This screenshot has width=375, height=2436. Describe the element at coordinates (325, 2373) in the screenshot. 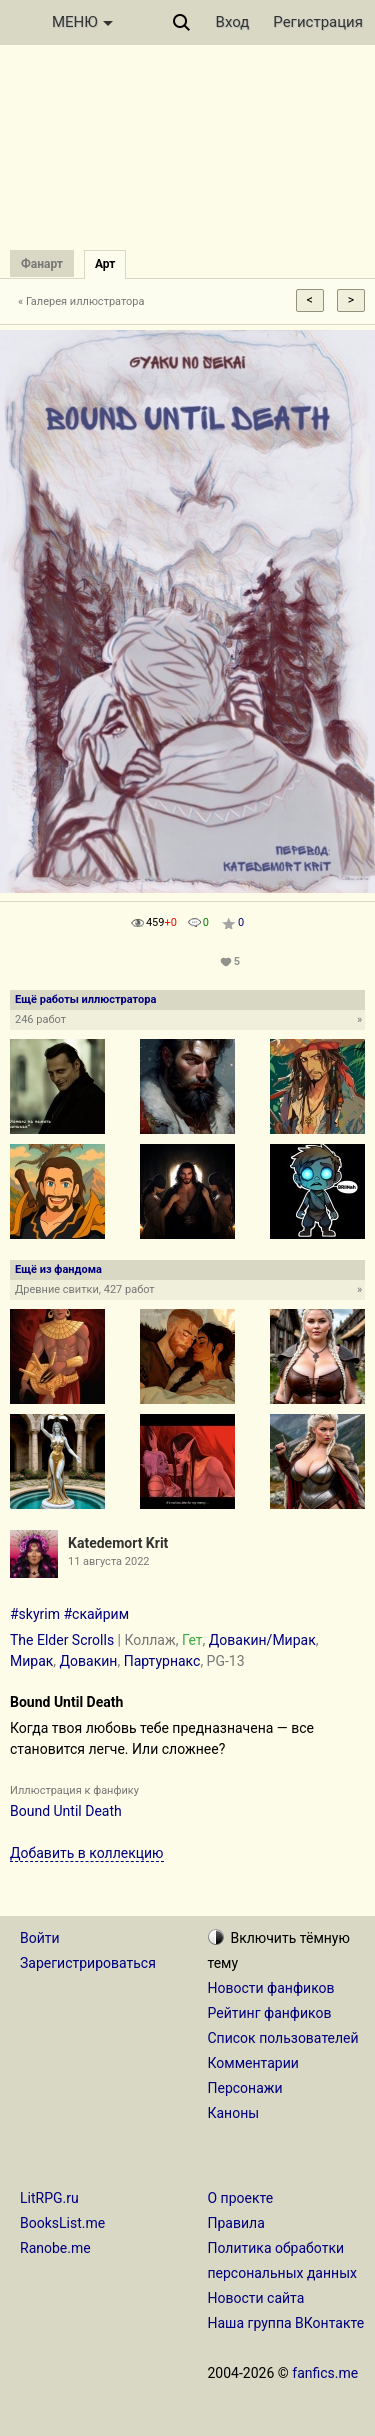

I see `fanfics.me` at that location.